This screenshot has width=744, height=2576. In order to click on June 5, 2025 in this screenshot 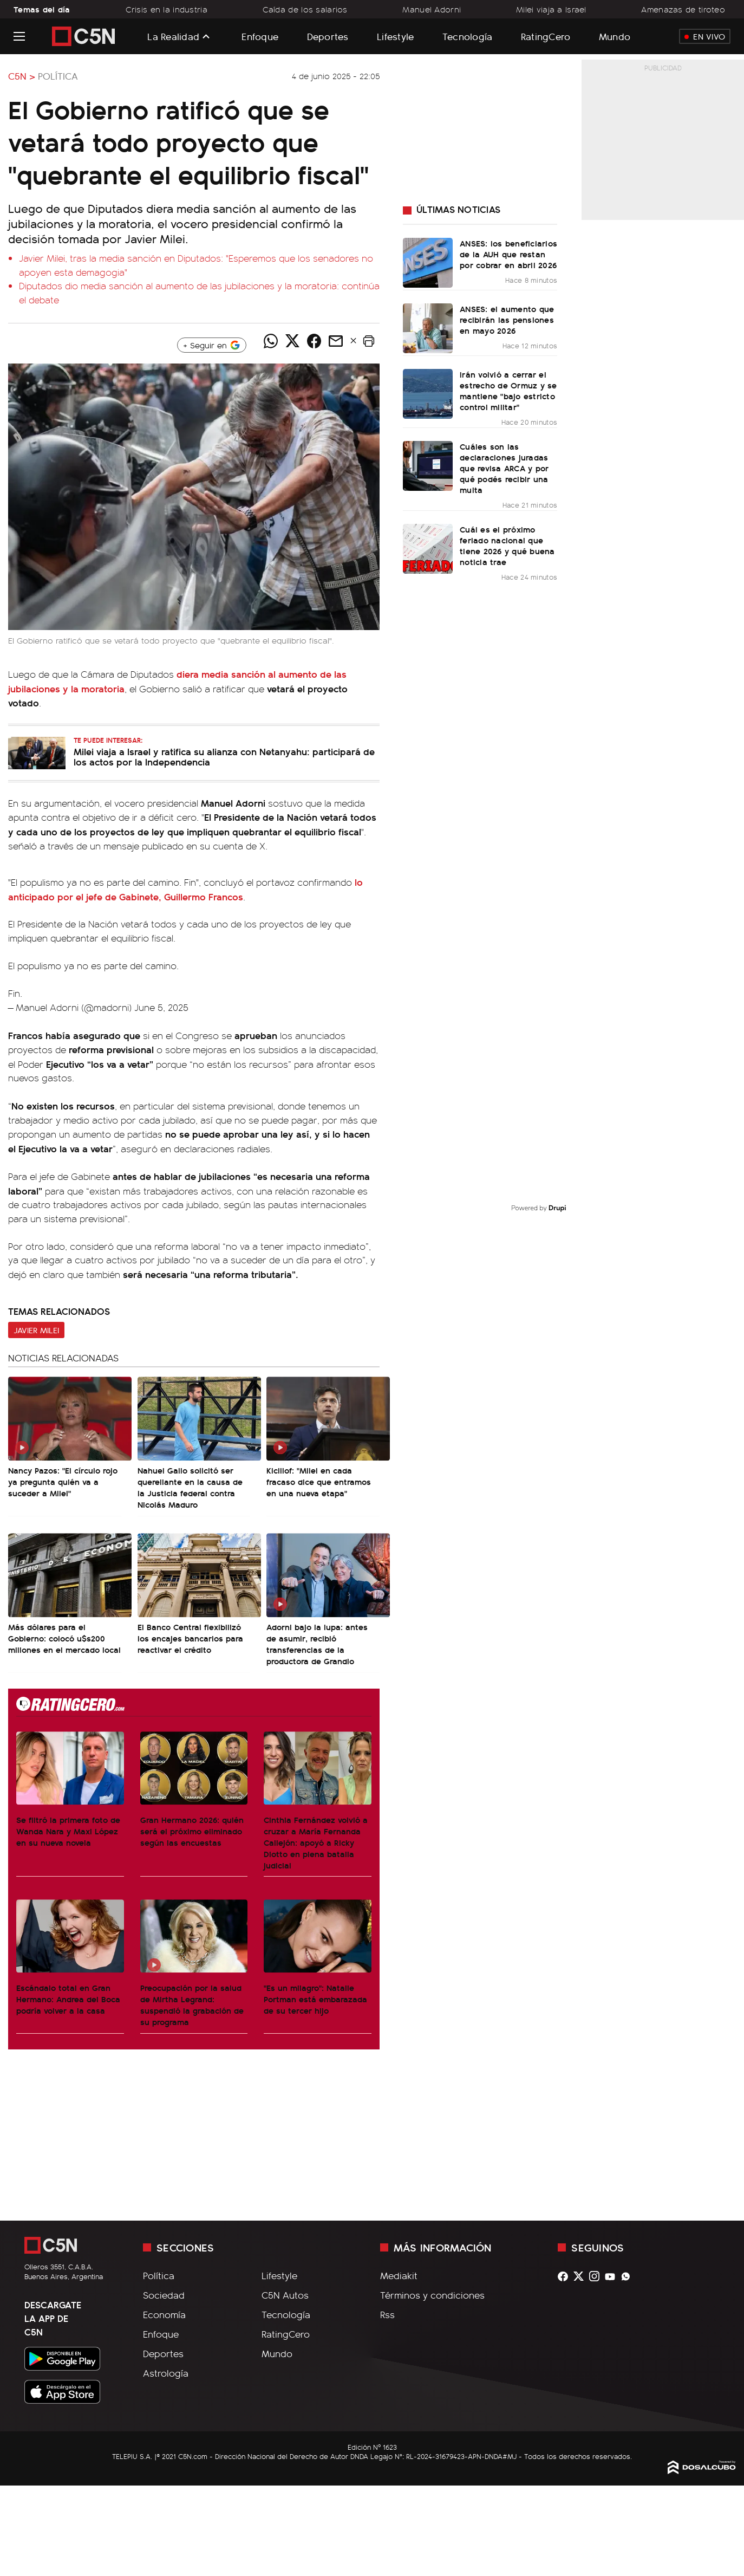, I will do `click(161, 1007)`.